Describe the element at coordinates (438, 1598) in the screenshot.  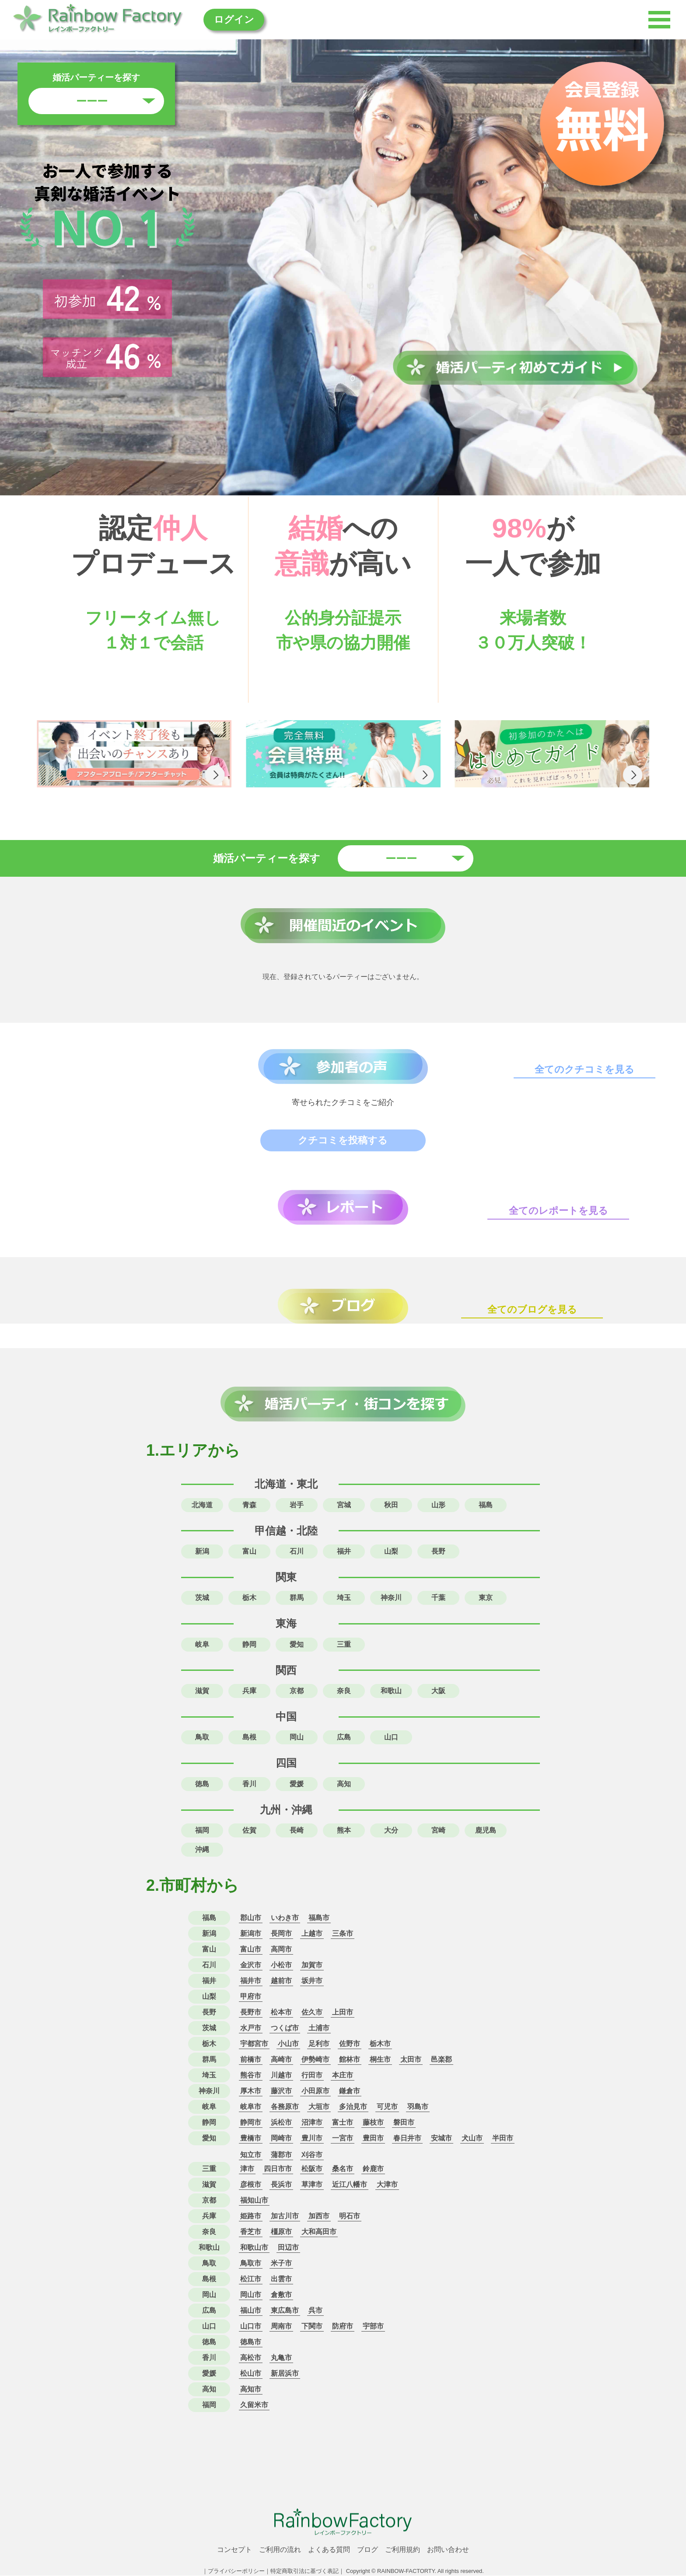
I see `千葉` at that location.